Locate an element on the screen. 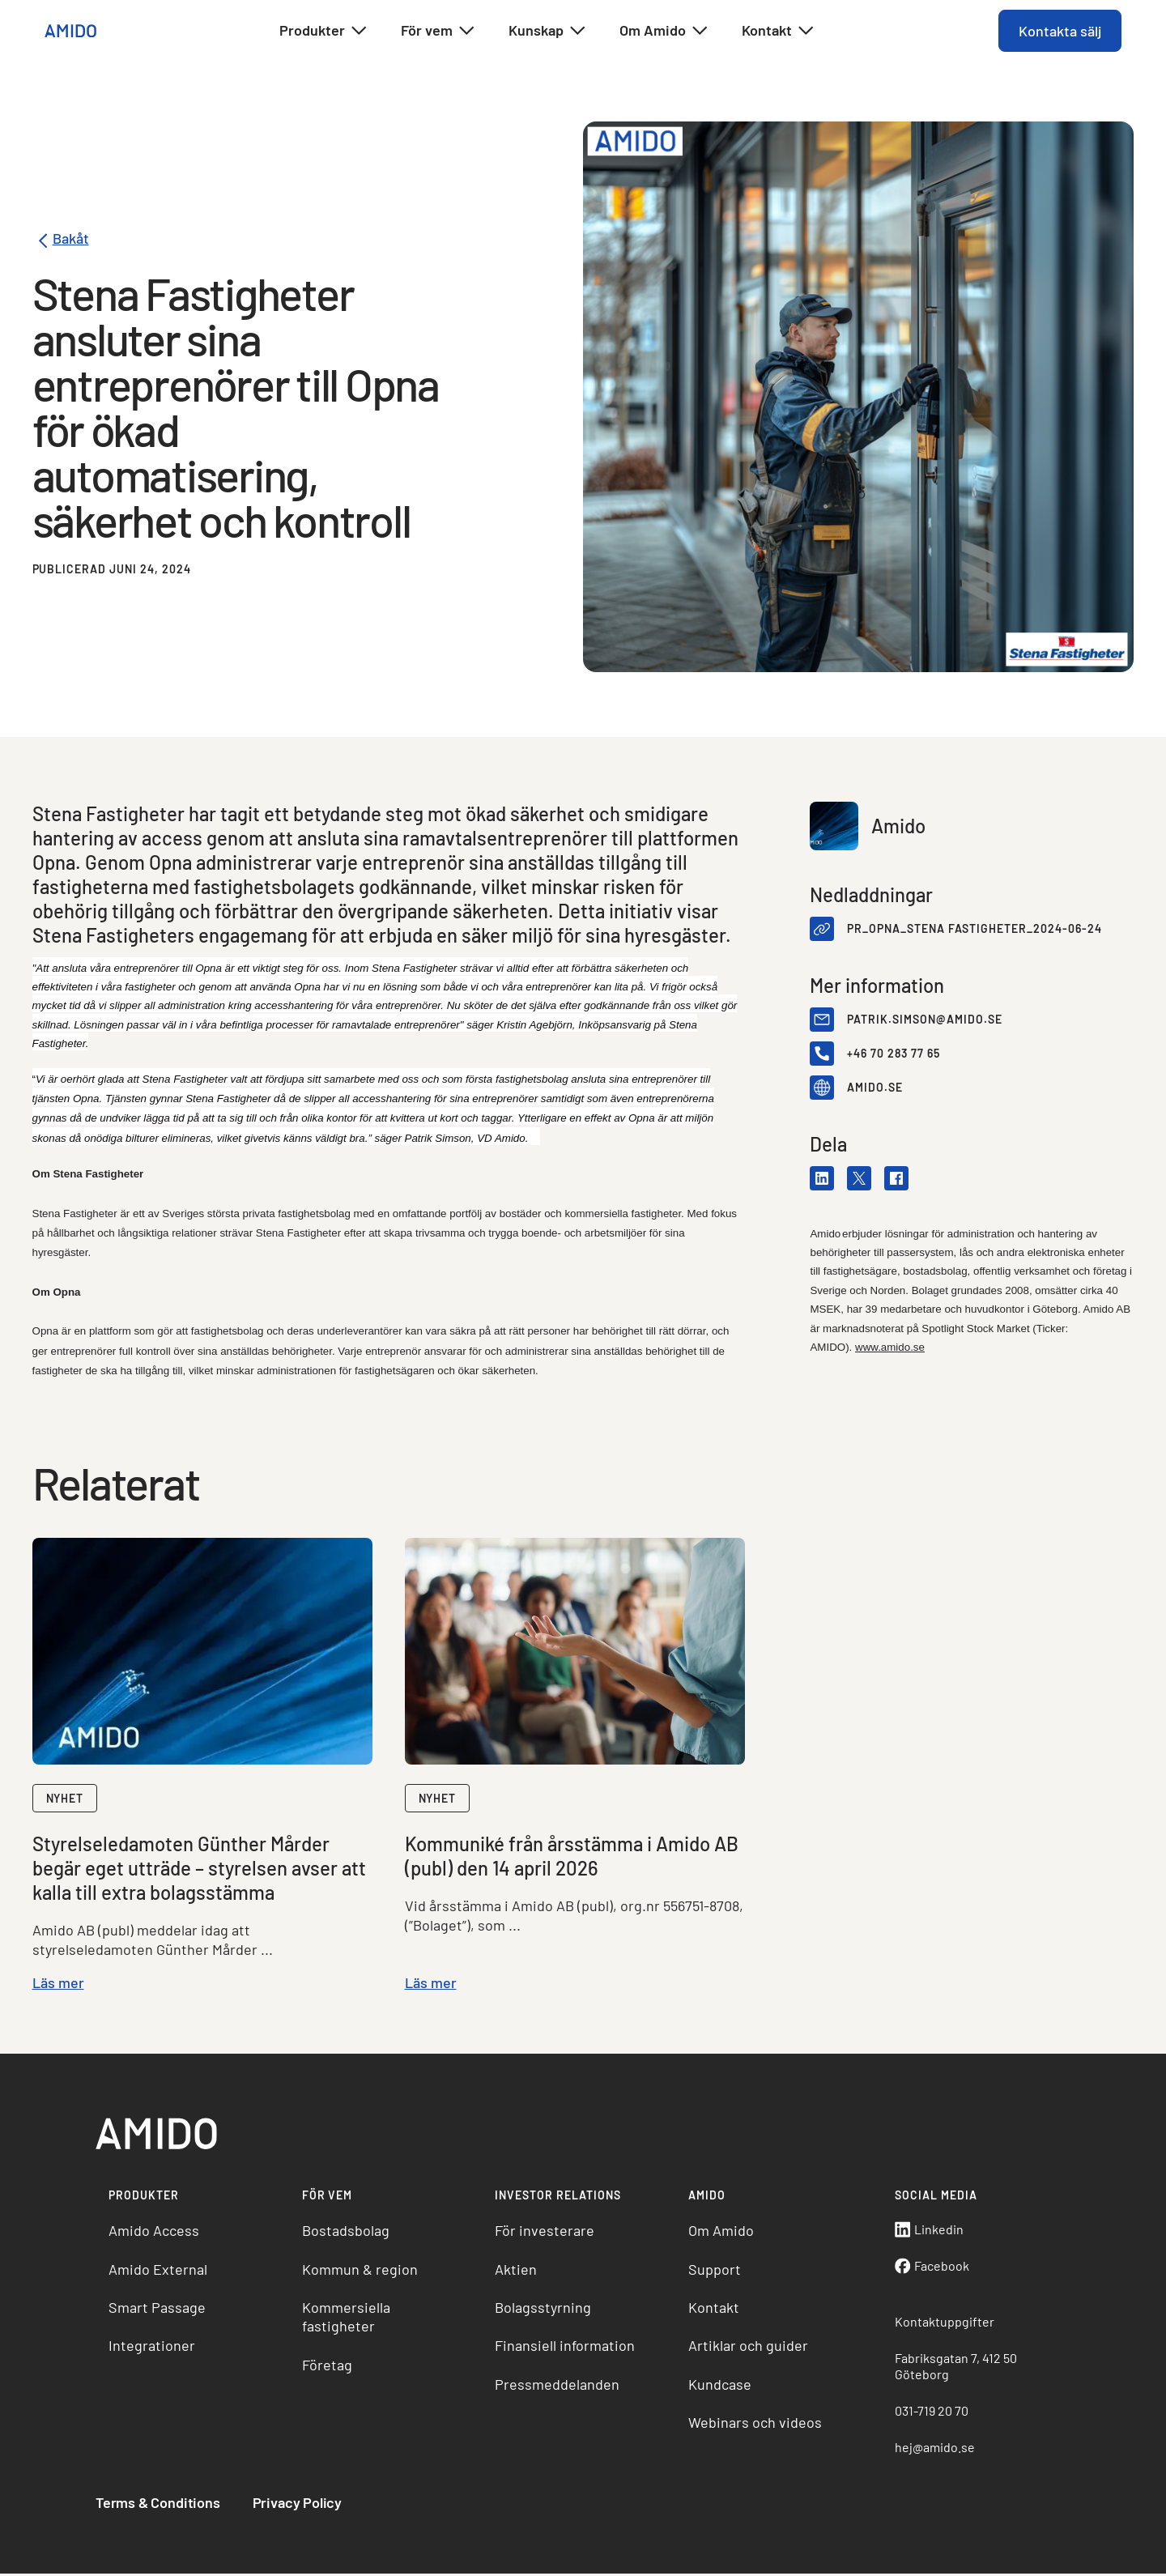  Terms & Conditions is located at coordinates (159, 2504).